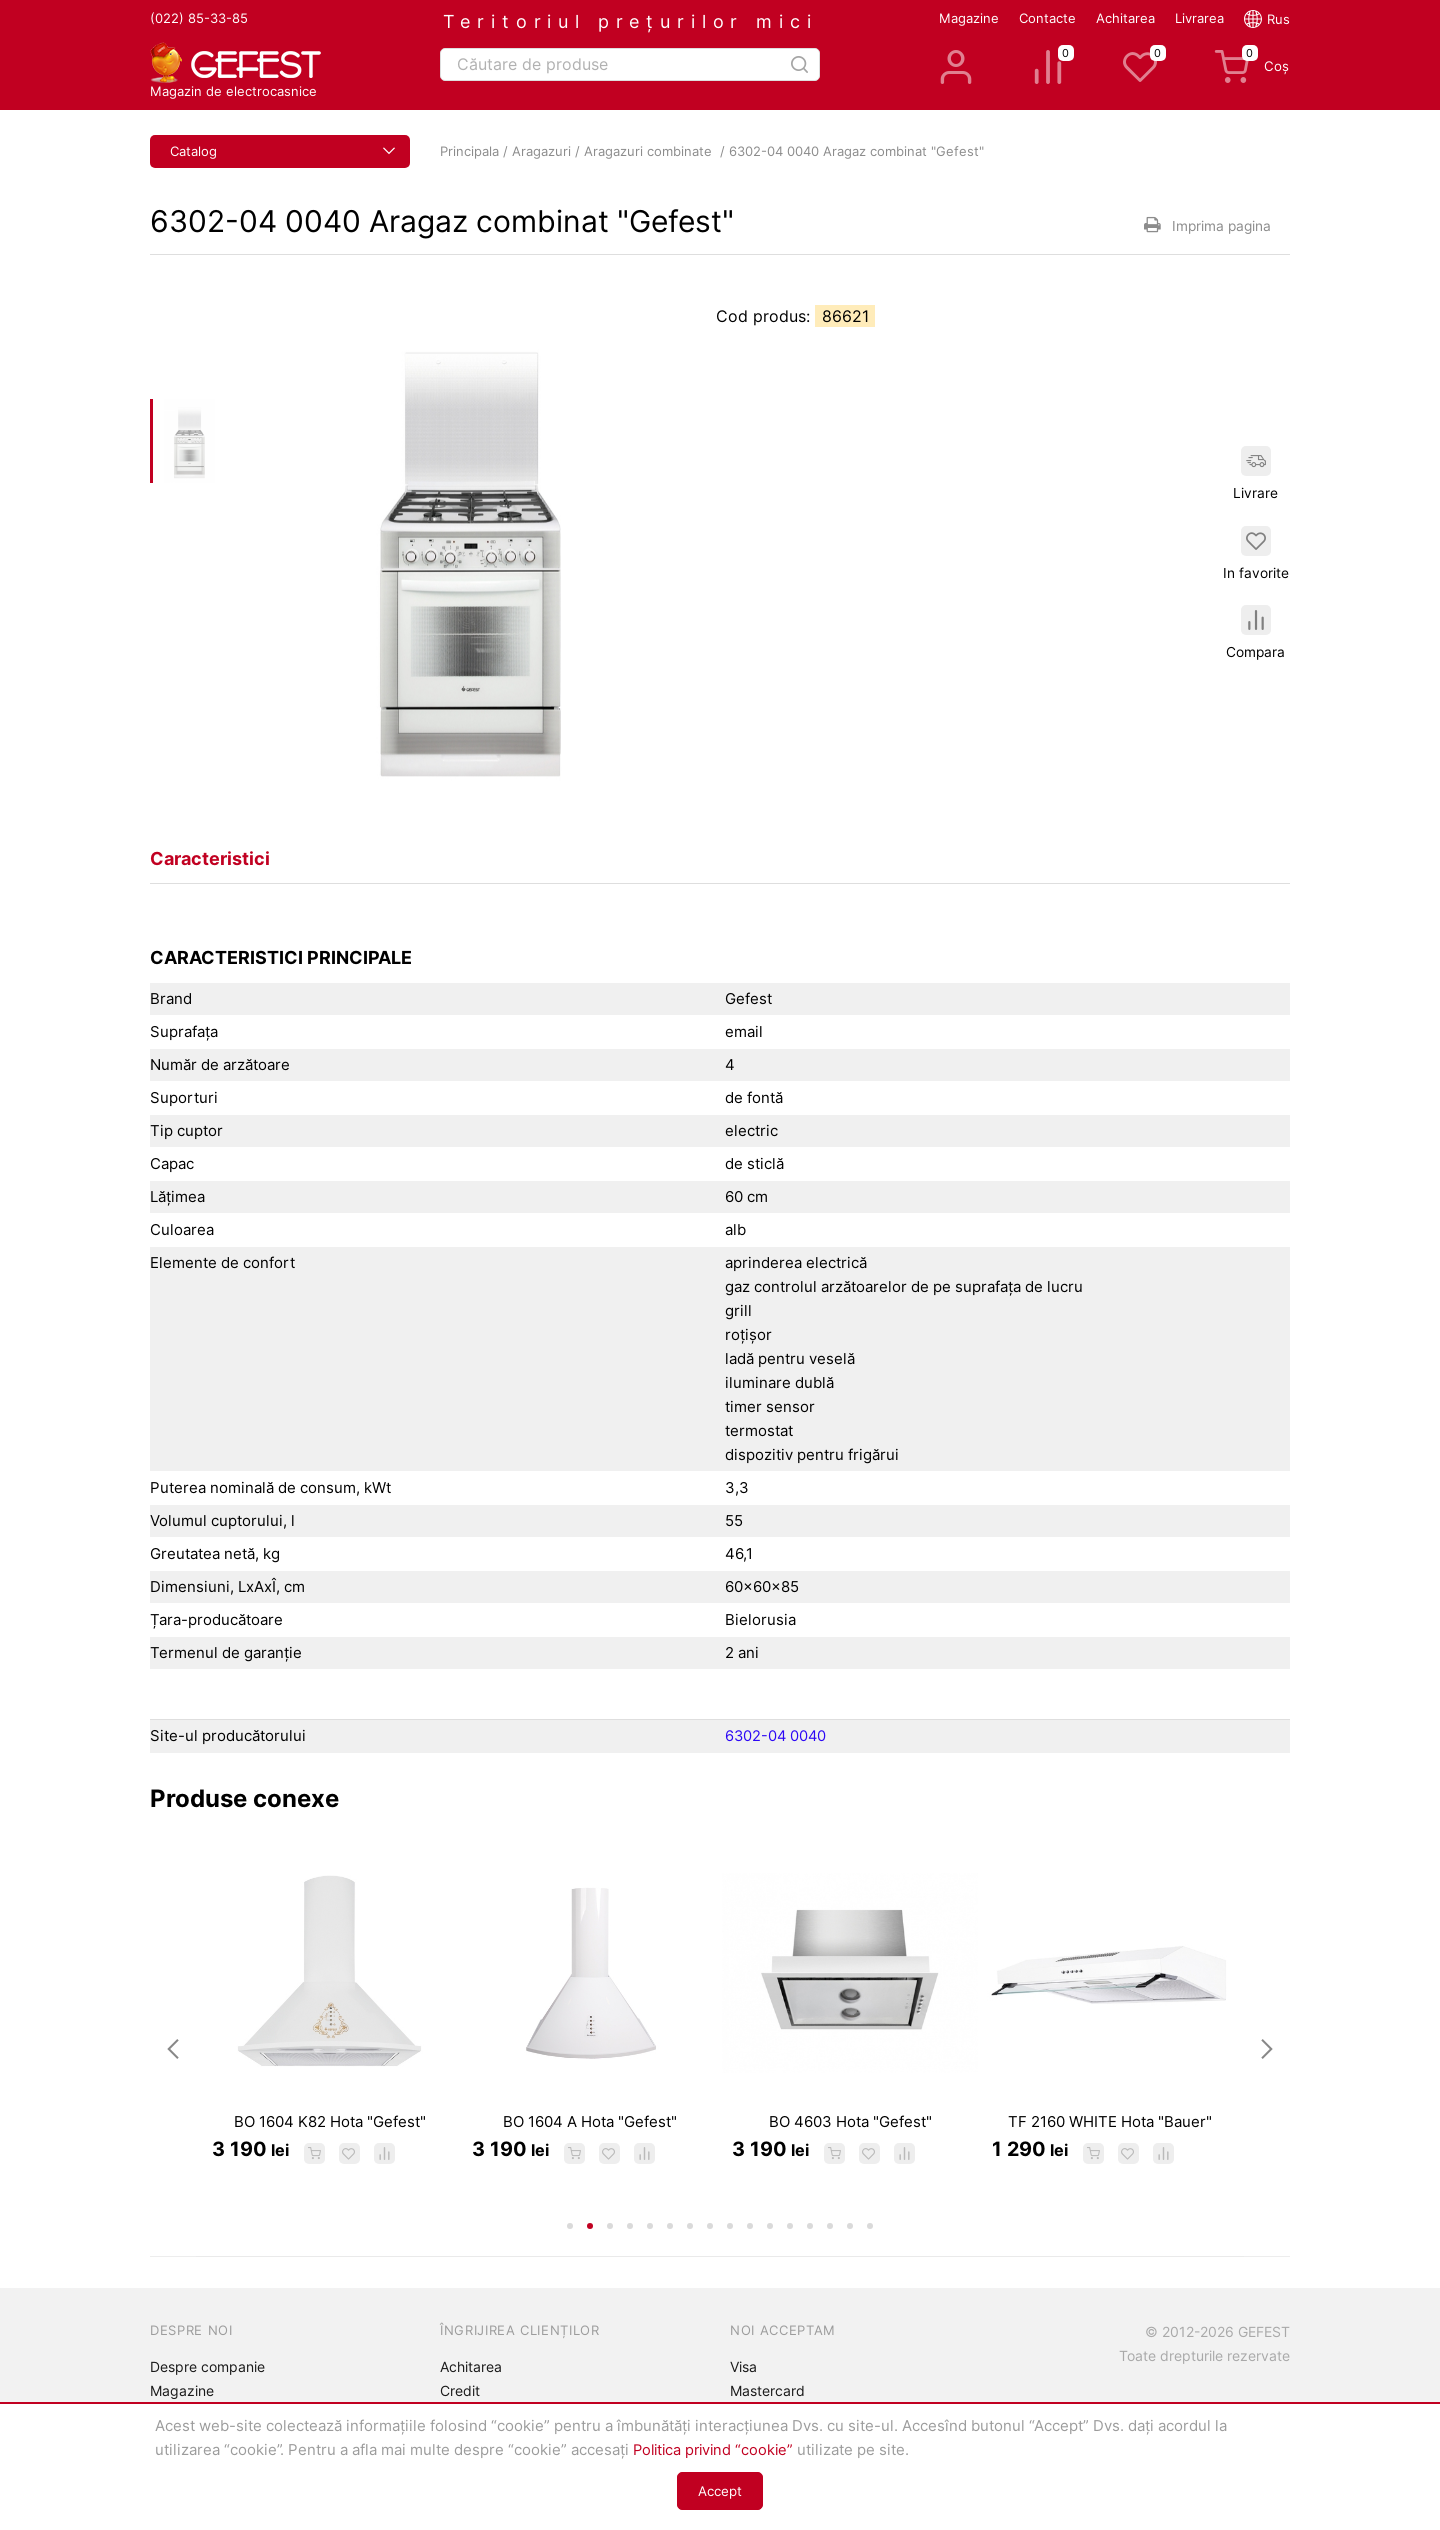  Describe the element at coordinates (1257, 470) in the screenshot. I see `Livrare` at that location.